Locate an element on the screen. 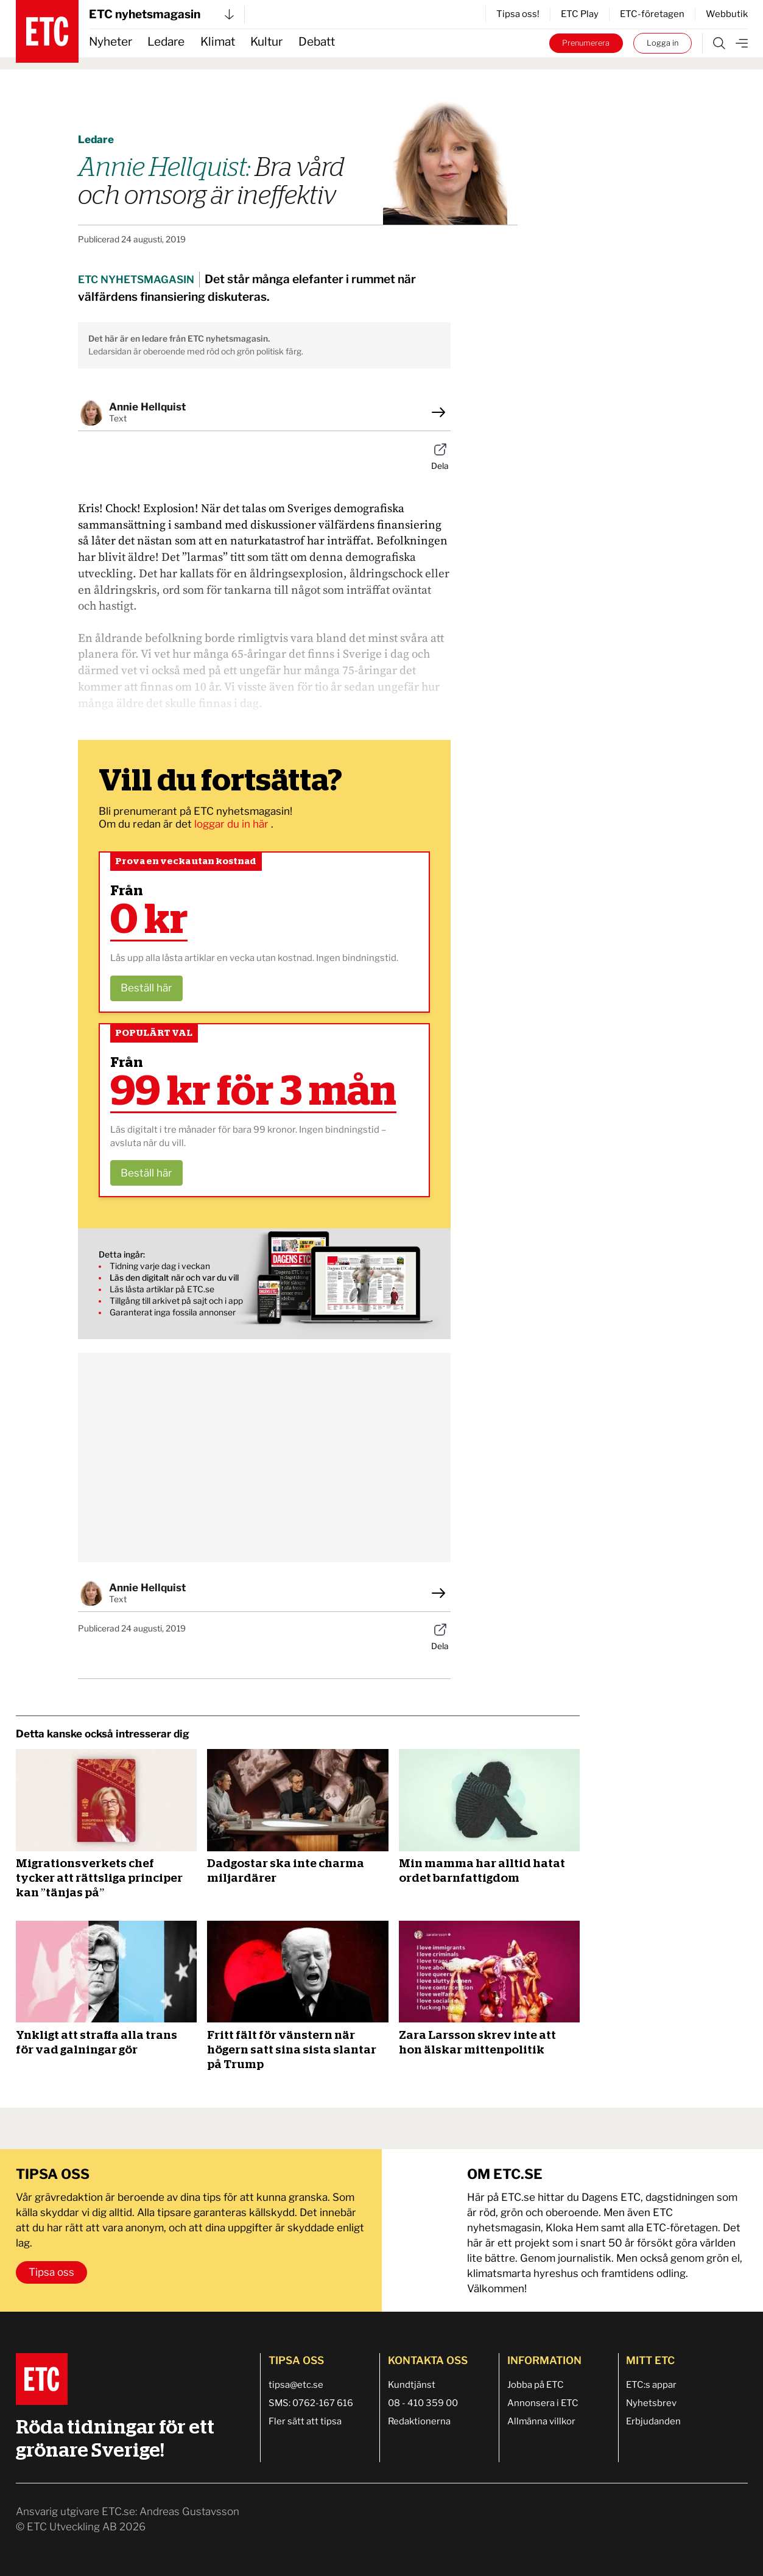  Annie Hellquist is located at coordinates (147, 407).